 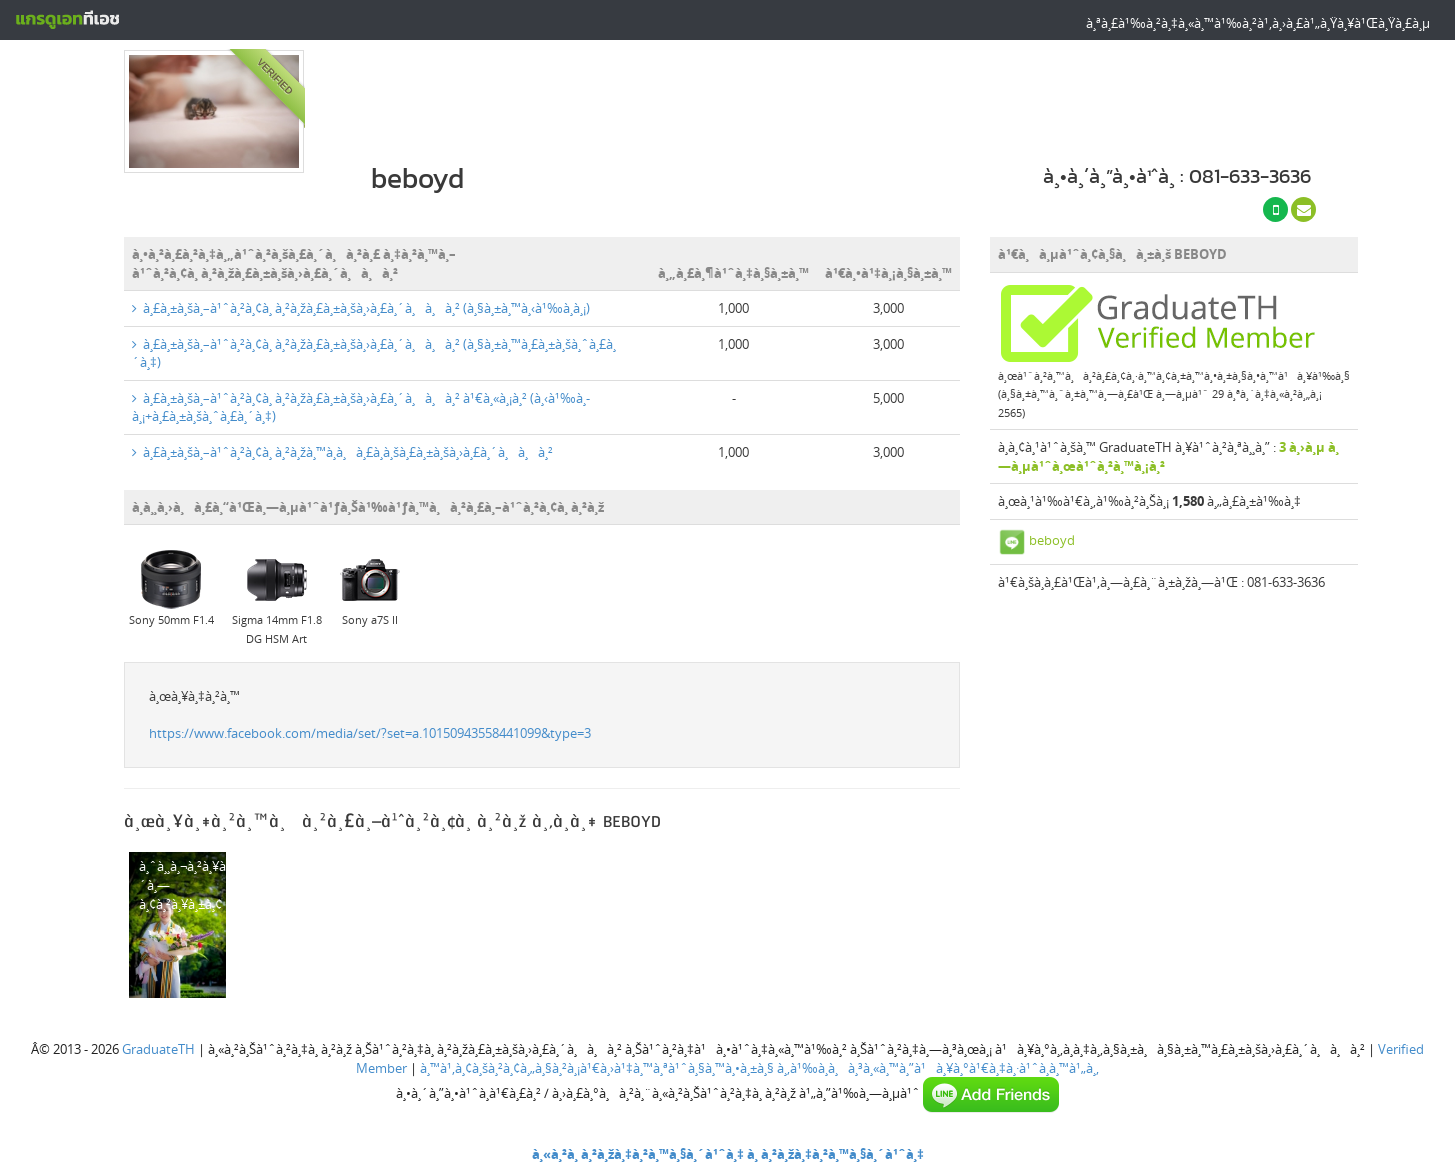 I want to click on à¸ªà¸£à¹‰à¸²à¸‡à¸«à¸™à¹‰à¸²à¹‚à¸›à¸£à¹„à¸Ÿà¸¥à¹Œà¸Ÿà¸£à¸µ, so click(x=1258, y=23).